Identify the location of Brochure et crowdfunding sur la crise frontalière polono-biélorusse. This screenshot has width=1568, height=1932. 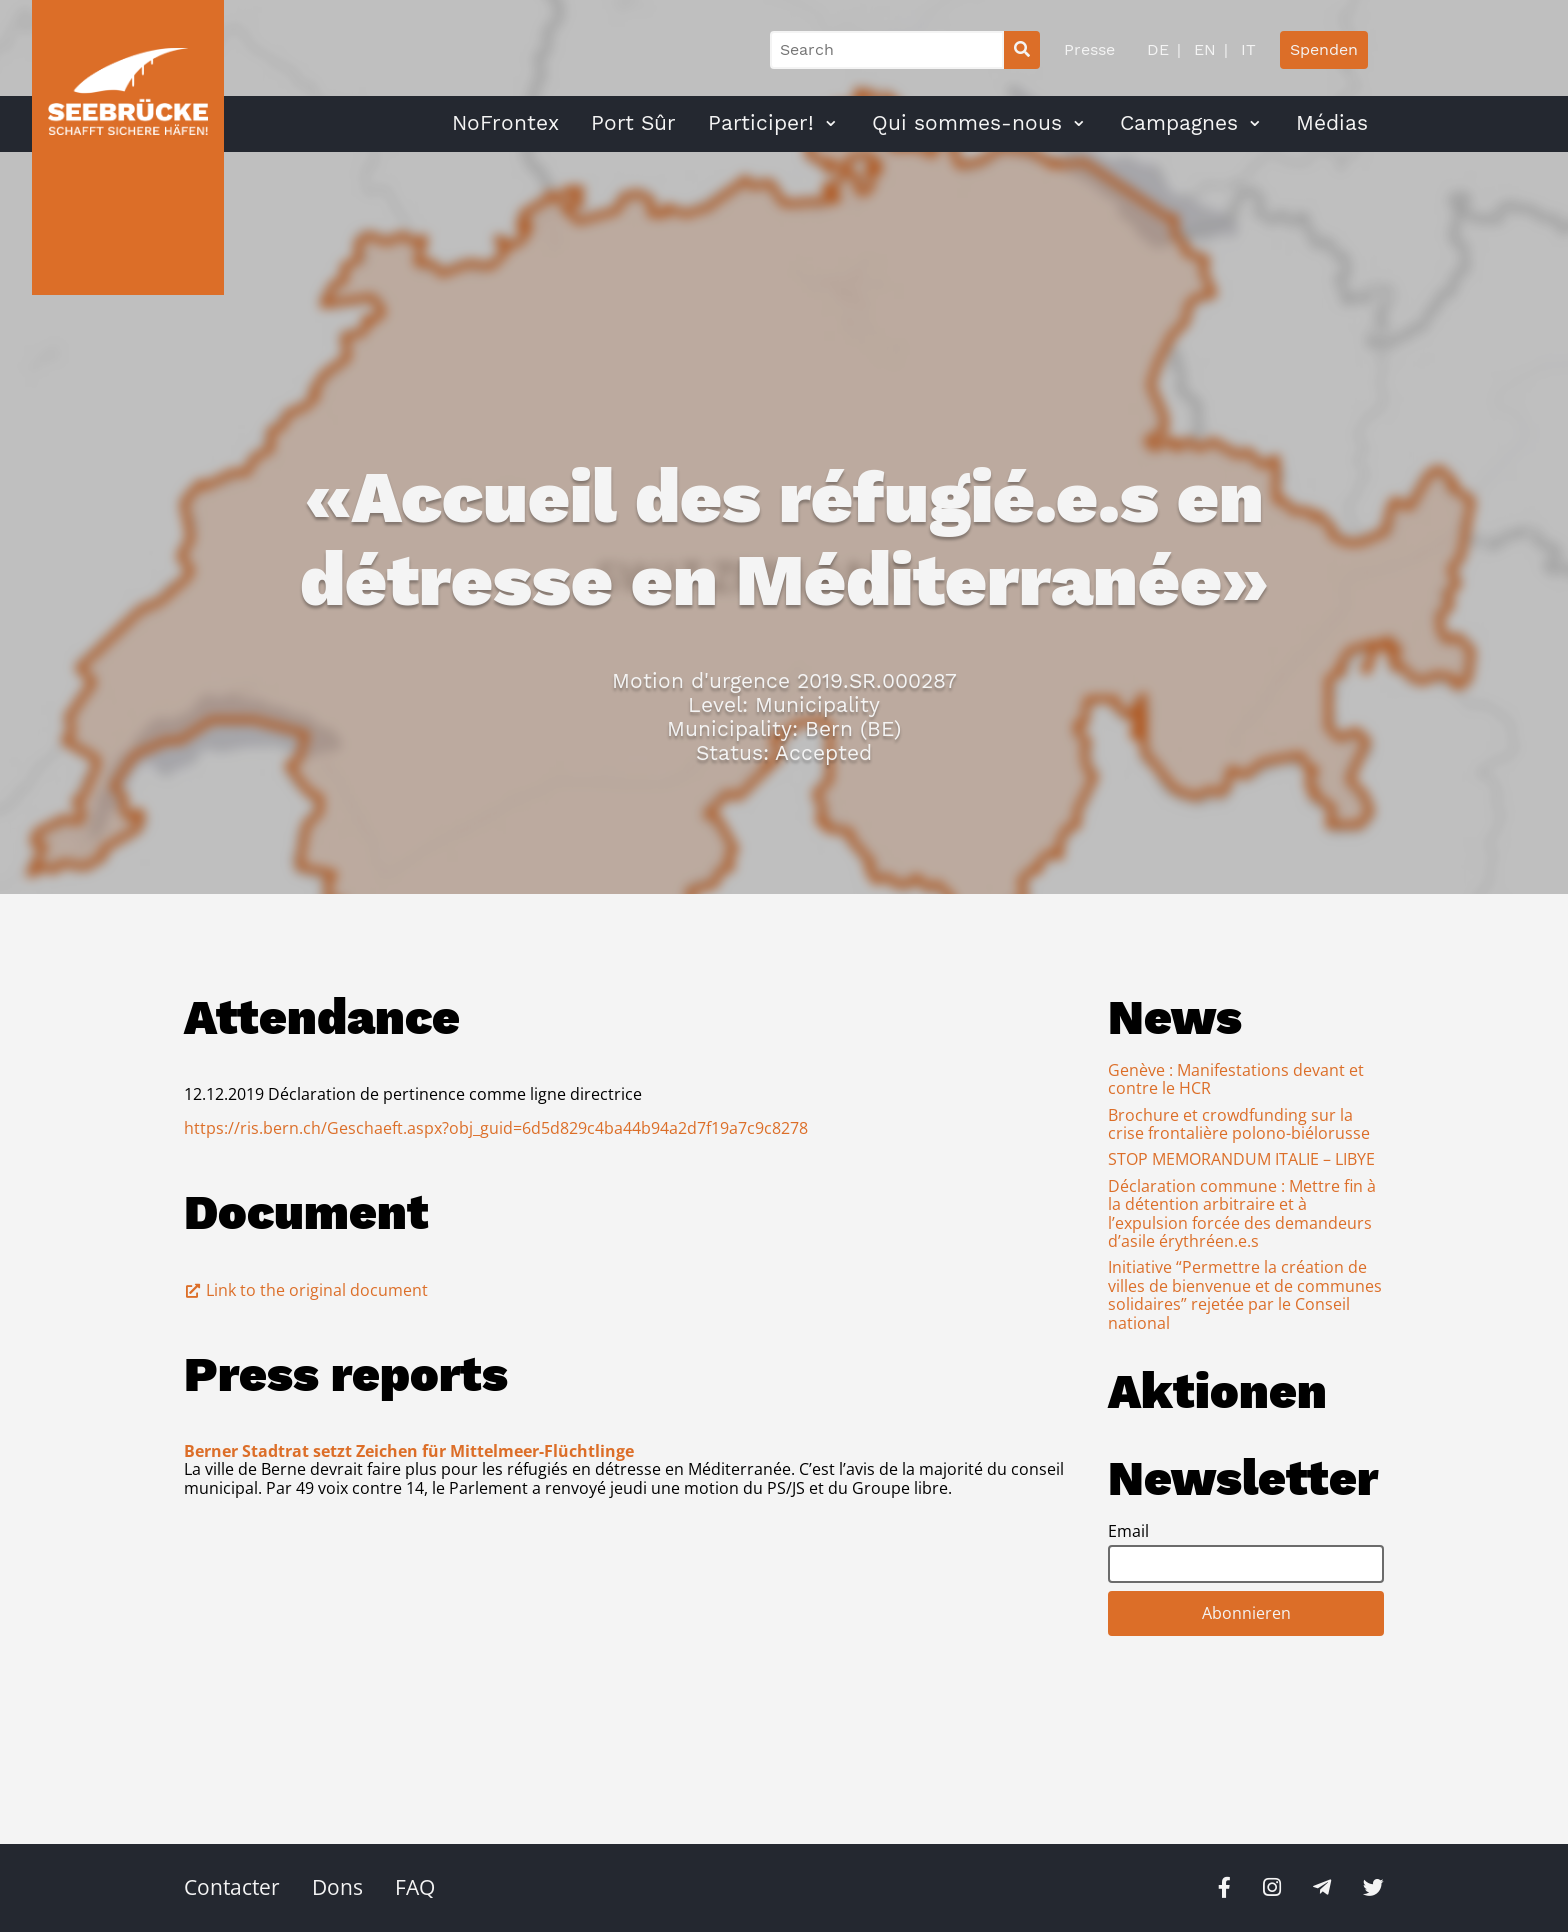
(1239, 1124).